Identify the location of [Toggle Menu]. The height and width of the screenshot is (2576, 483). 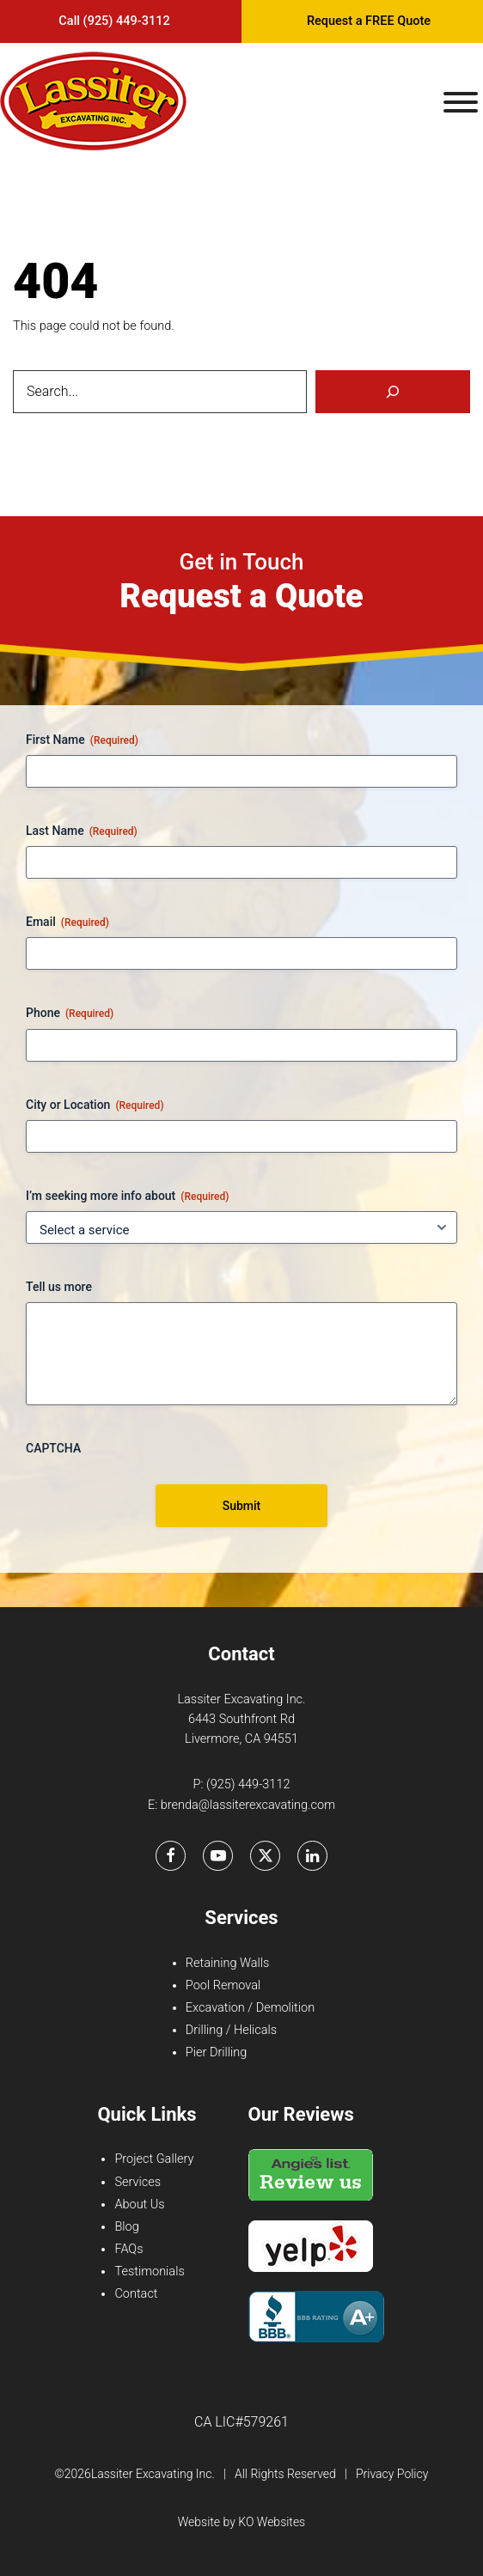
(460, 102).